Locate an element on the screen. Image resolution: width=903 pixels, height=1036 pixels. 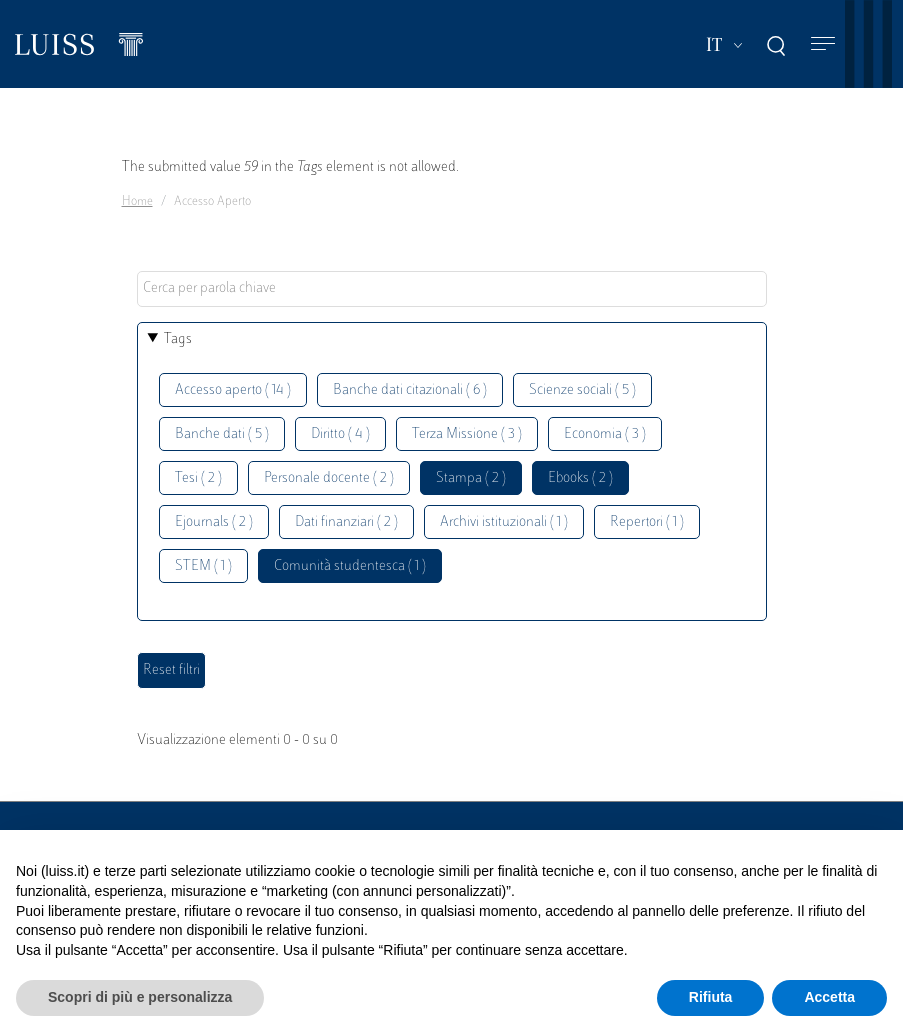
Scopri di più e personalizza [button] is located at coordinates (140, 997).